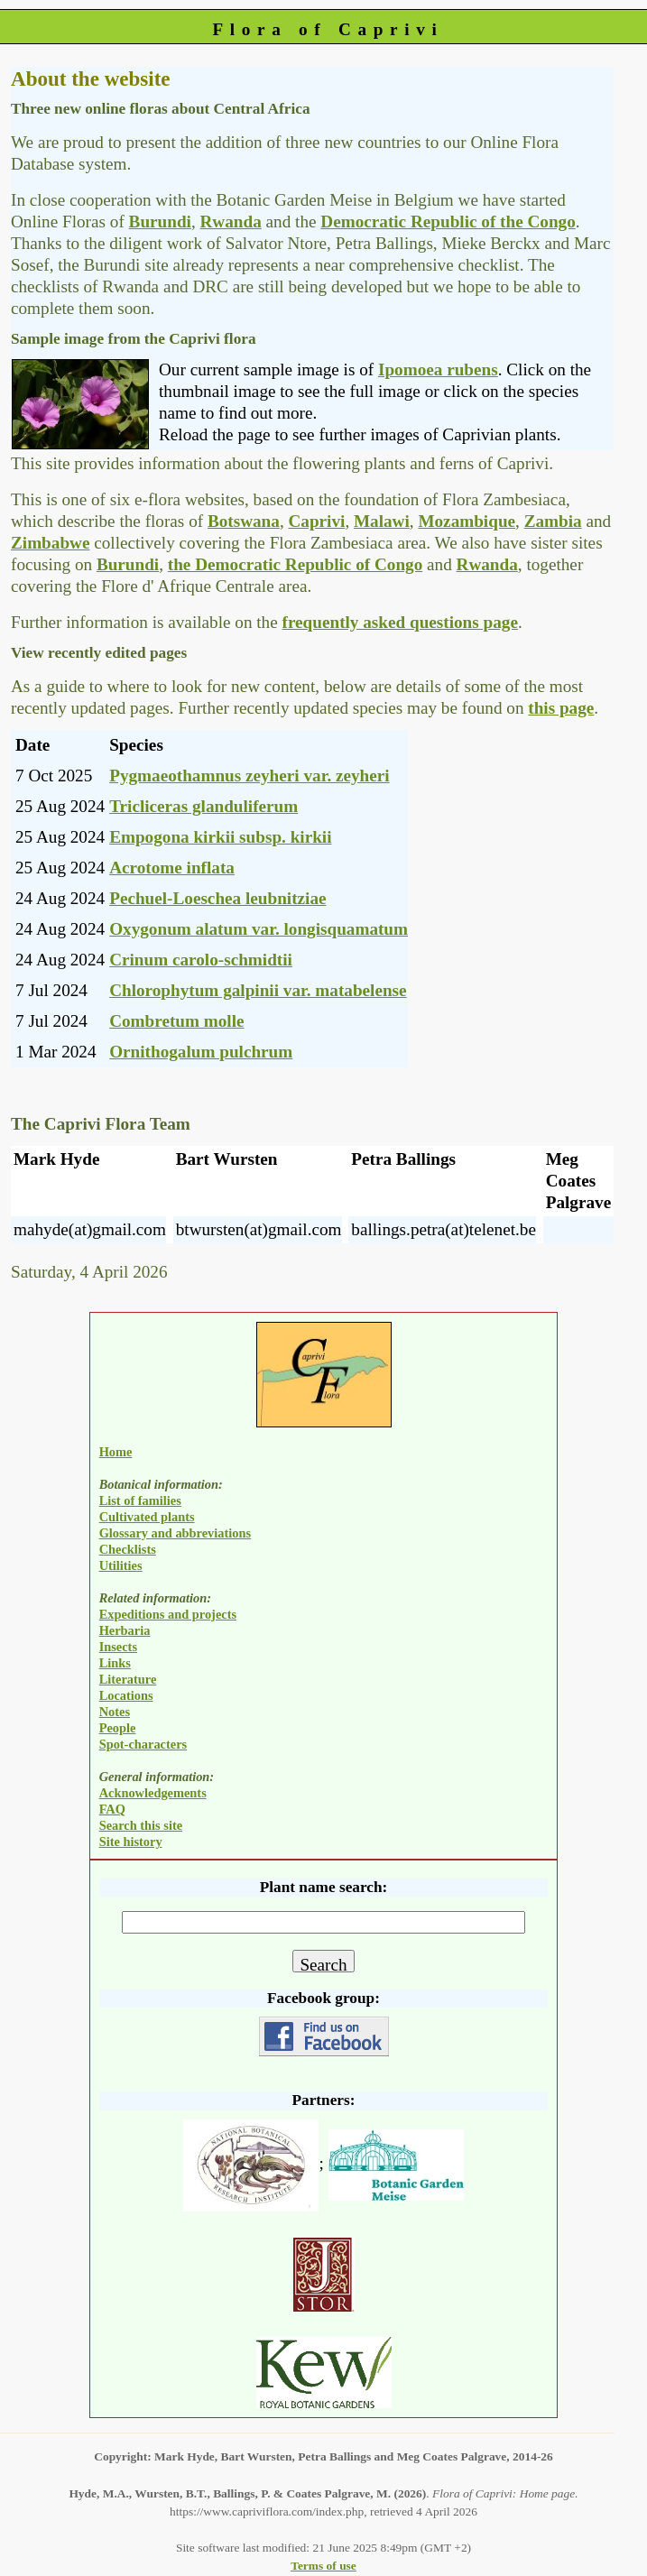 The image size is (647, 2576). I want to click on Caprivi, so click(316, 521).